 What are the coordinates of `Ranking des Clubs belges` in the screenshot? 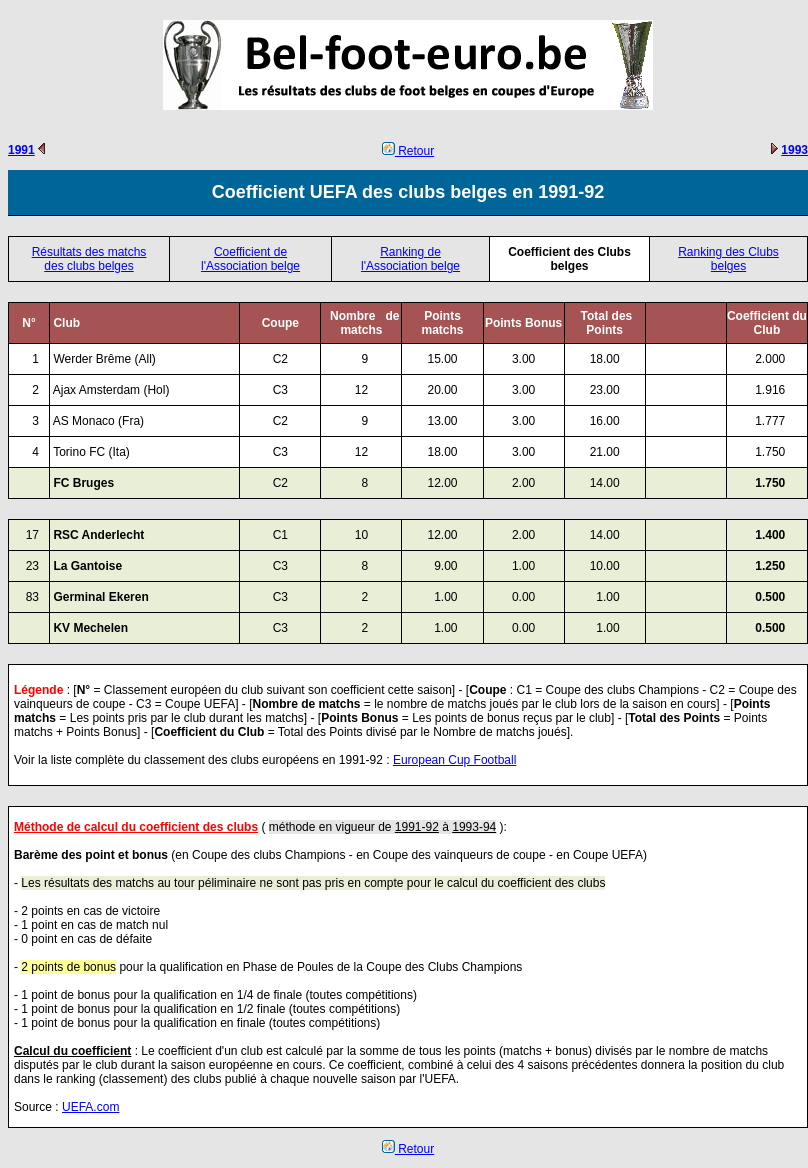 It's located at (728, 259).